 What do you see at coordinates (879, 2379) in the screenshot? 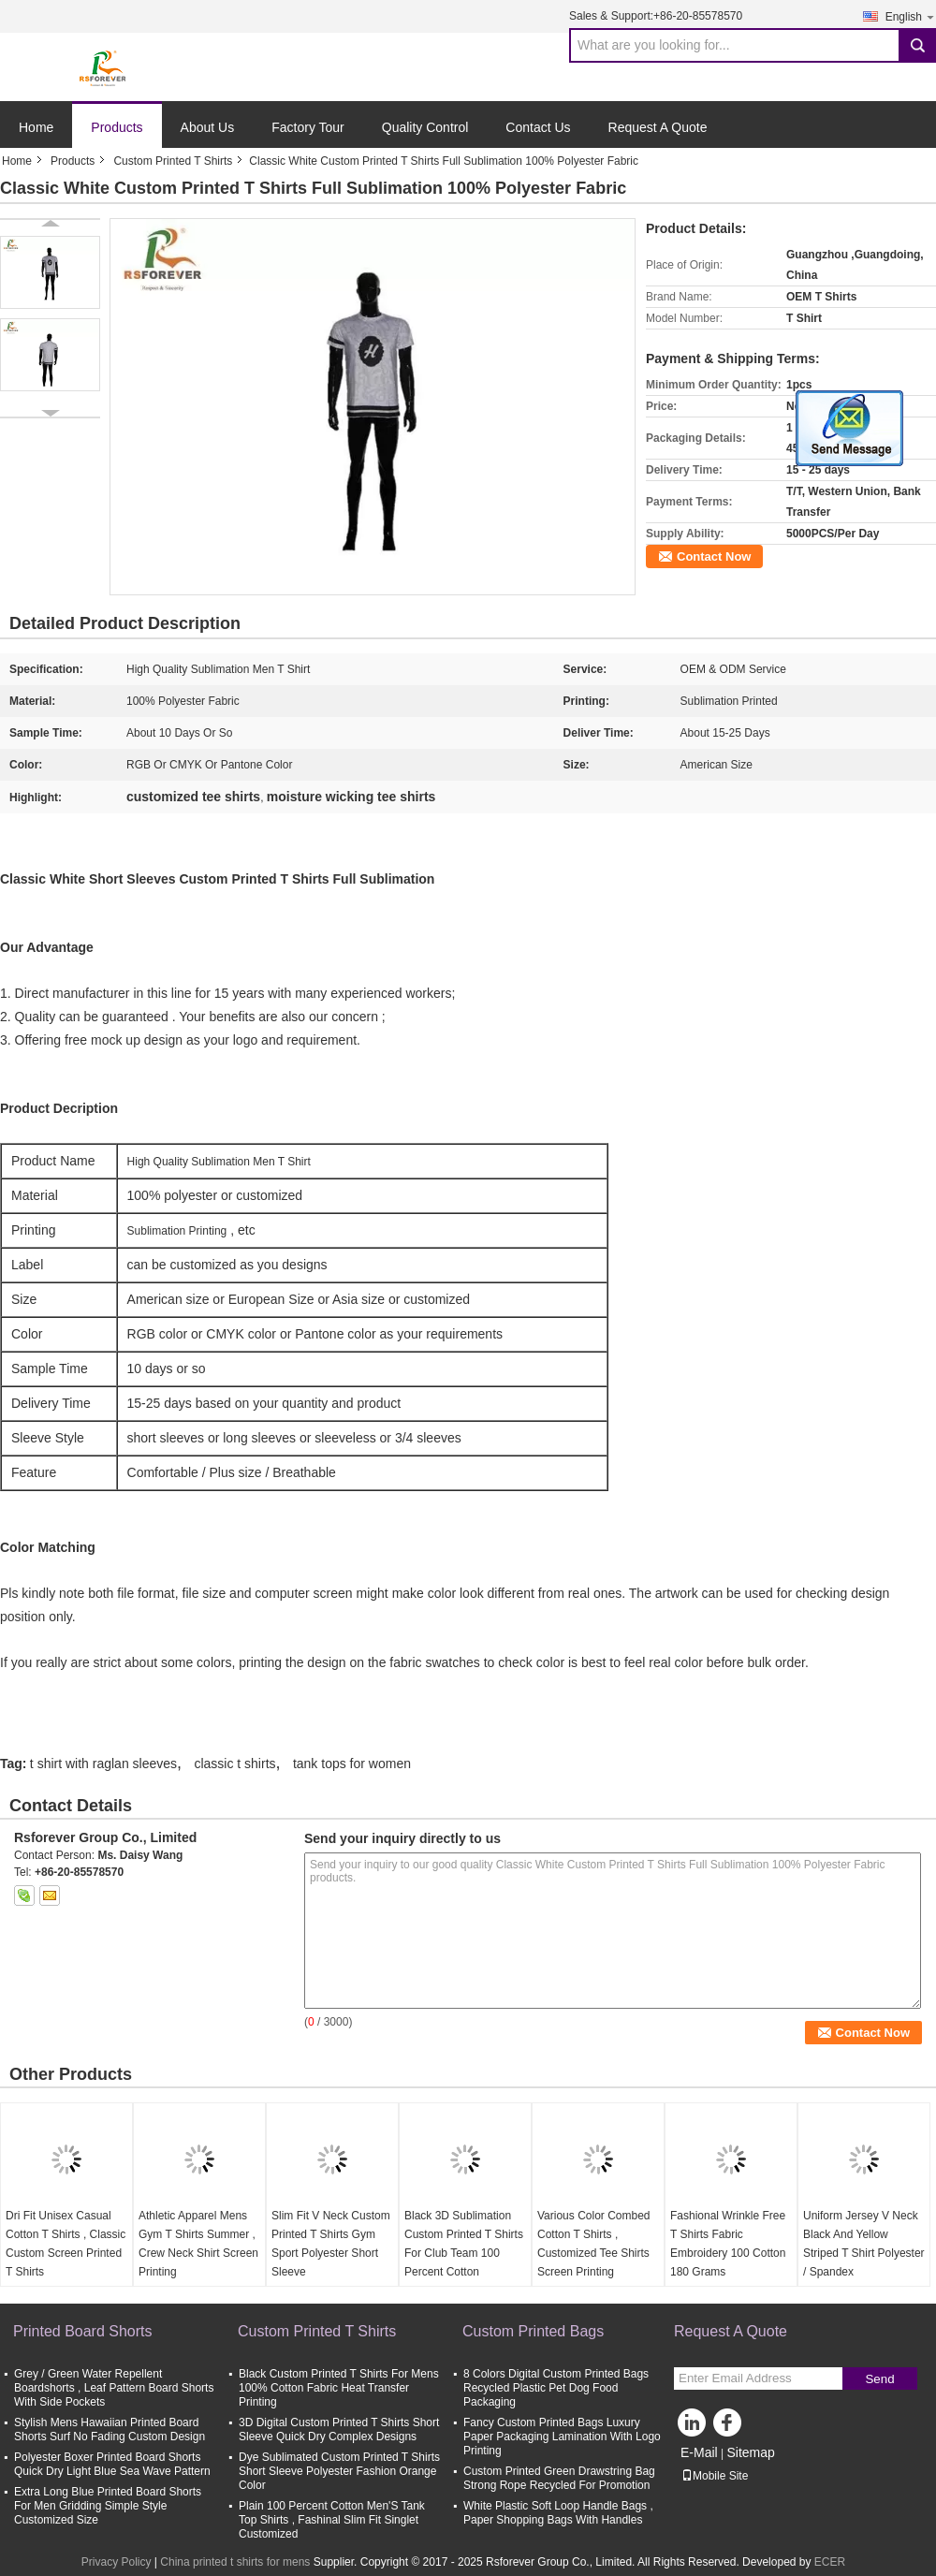
I see `Send` at bounding box center [879, 2379].